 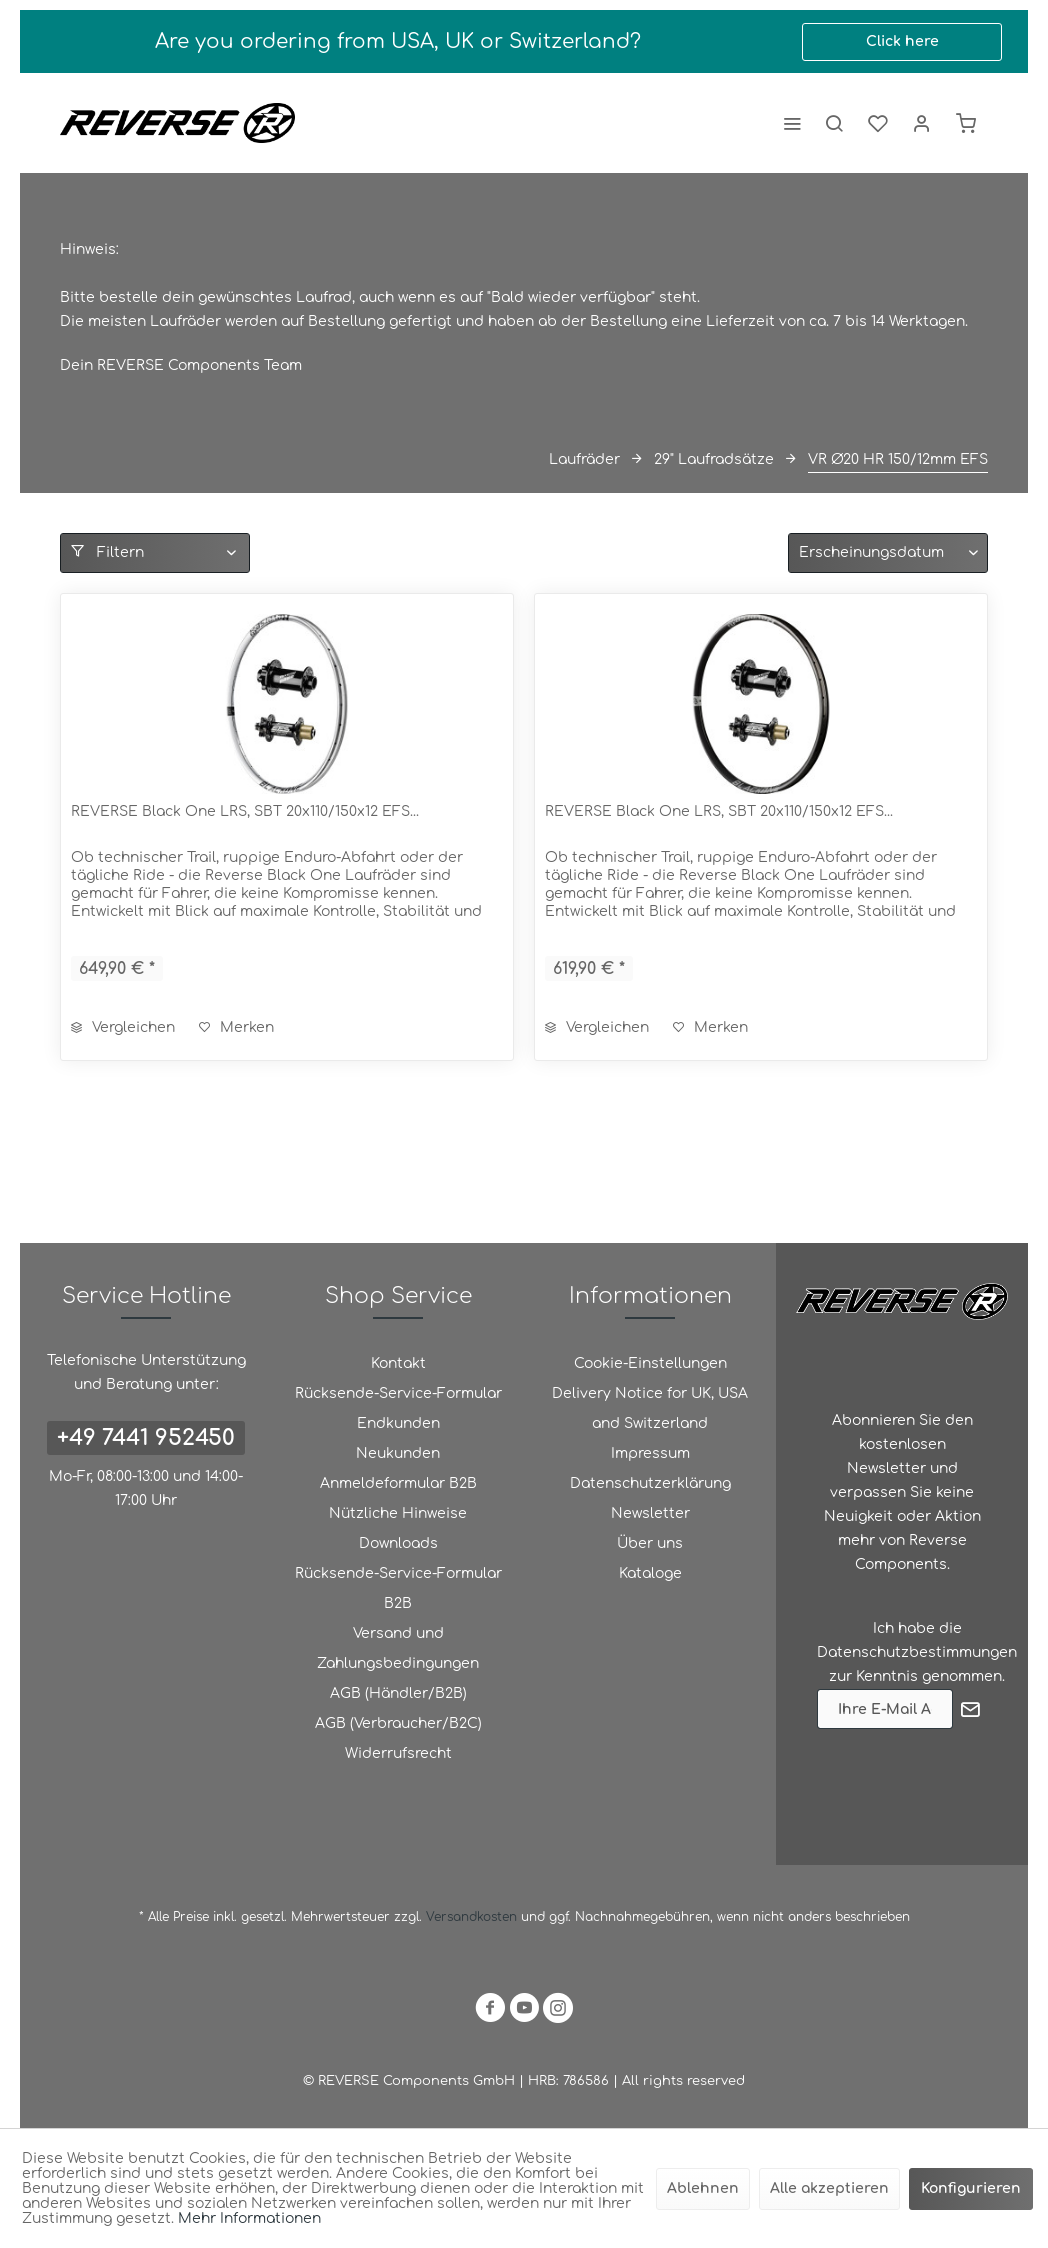 I want to click on AGB (Händler/B2B), so click(x=398, y=1693).